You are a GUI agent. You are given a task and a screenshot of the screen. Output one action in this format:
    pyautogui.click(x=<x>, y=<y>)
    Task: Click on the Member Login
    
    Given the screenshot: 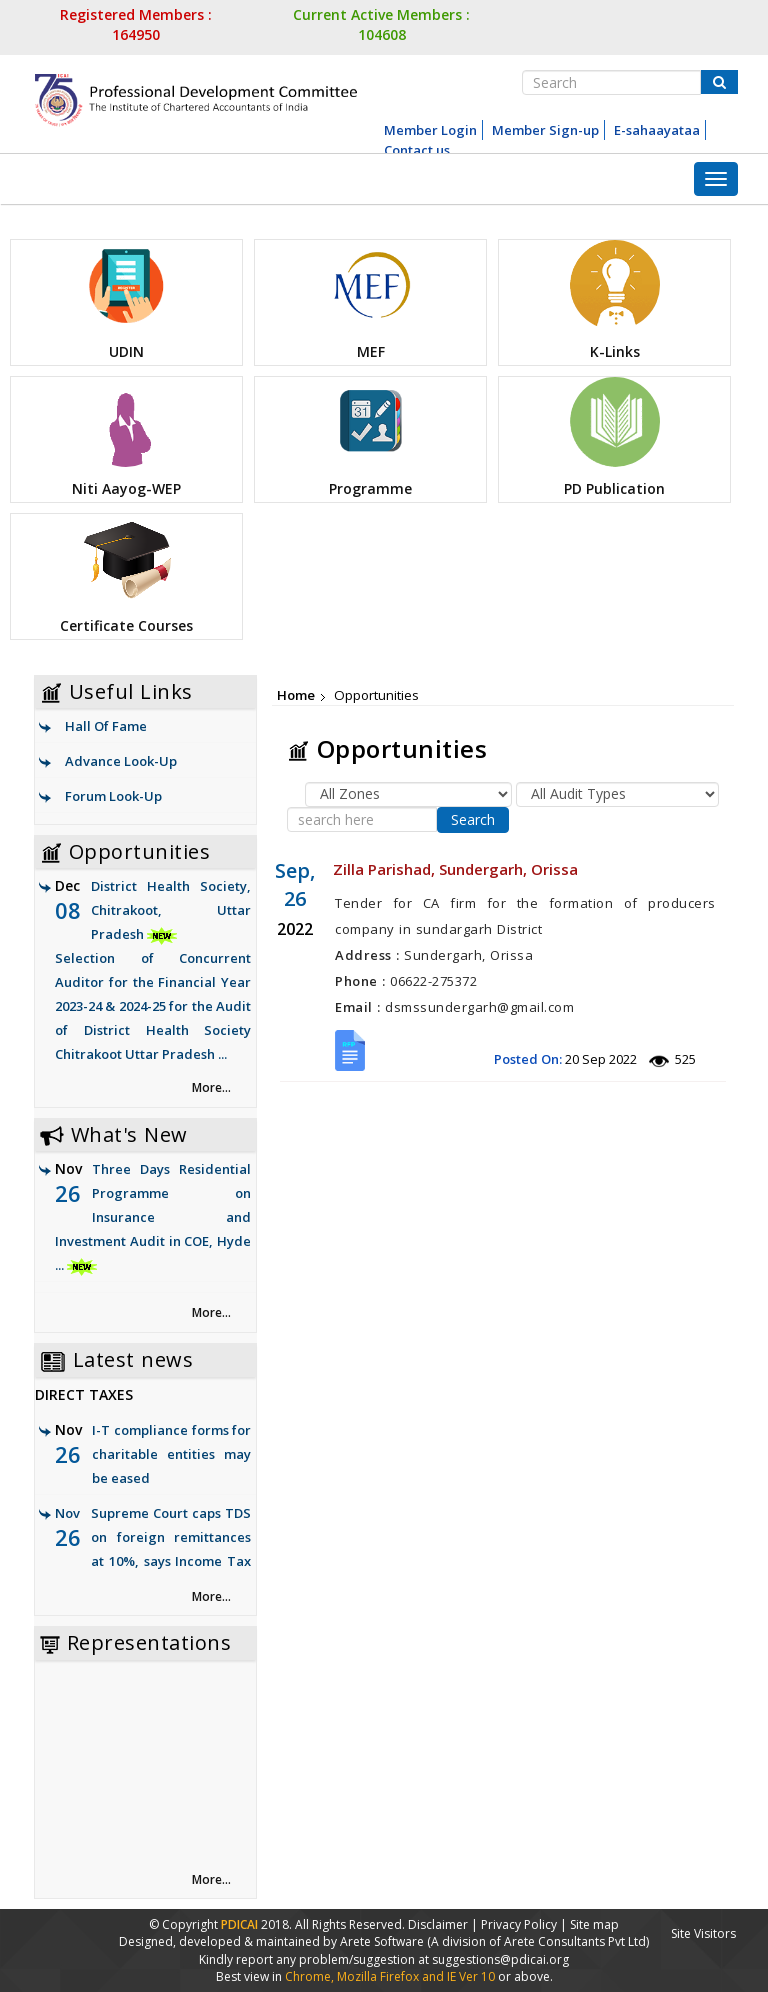 What is the action you would take?
    pyautogui.click(x=430, y=130)
    